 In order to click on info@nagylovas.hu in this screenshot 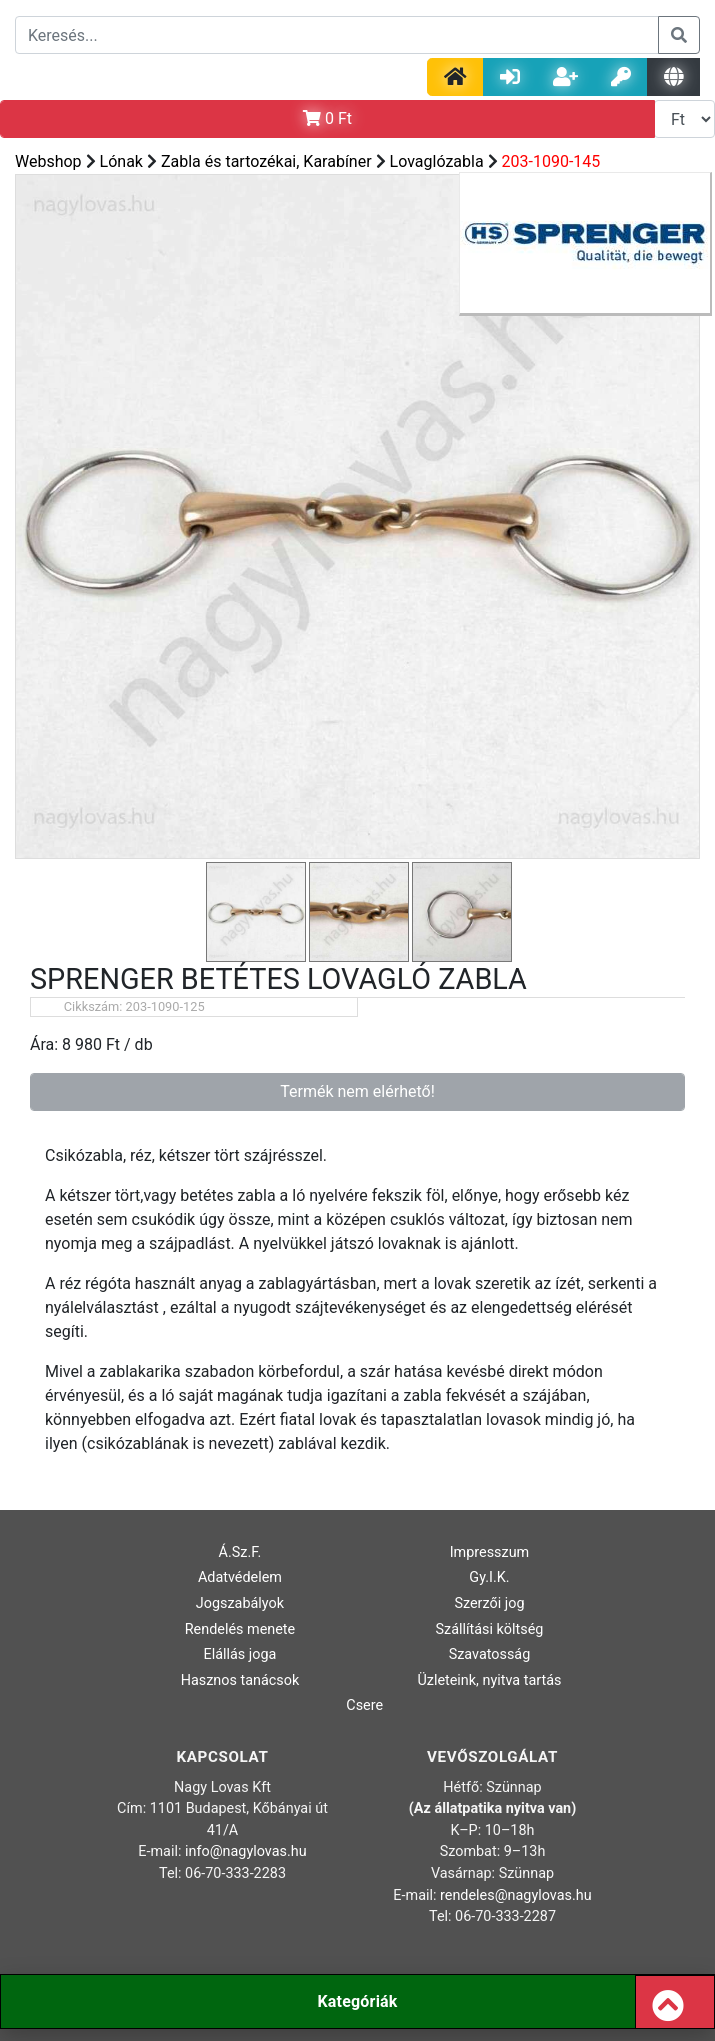, I will do `click(246, 1851)`.